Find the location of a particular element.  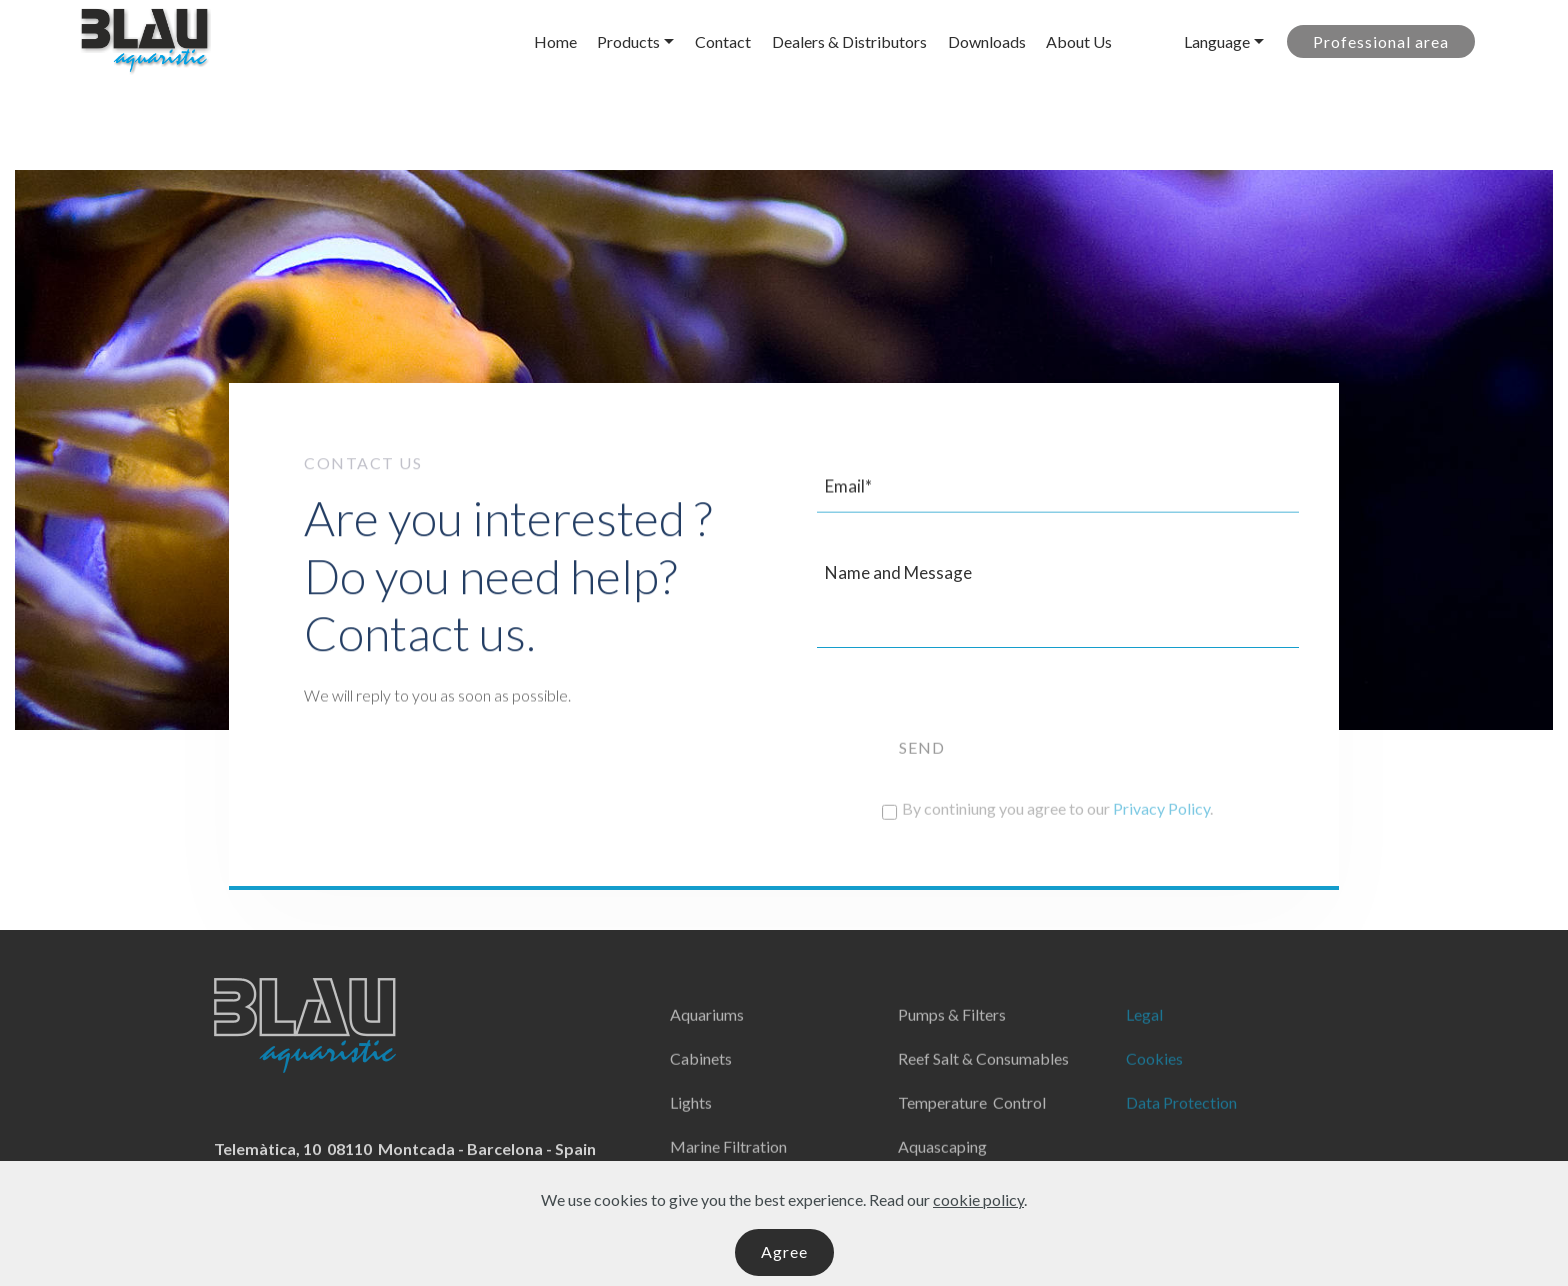

Marine Filtration is located at coordinates (728, 1172).